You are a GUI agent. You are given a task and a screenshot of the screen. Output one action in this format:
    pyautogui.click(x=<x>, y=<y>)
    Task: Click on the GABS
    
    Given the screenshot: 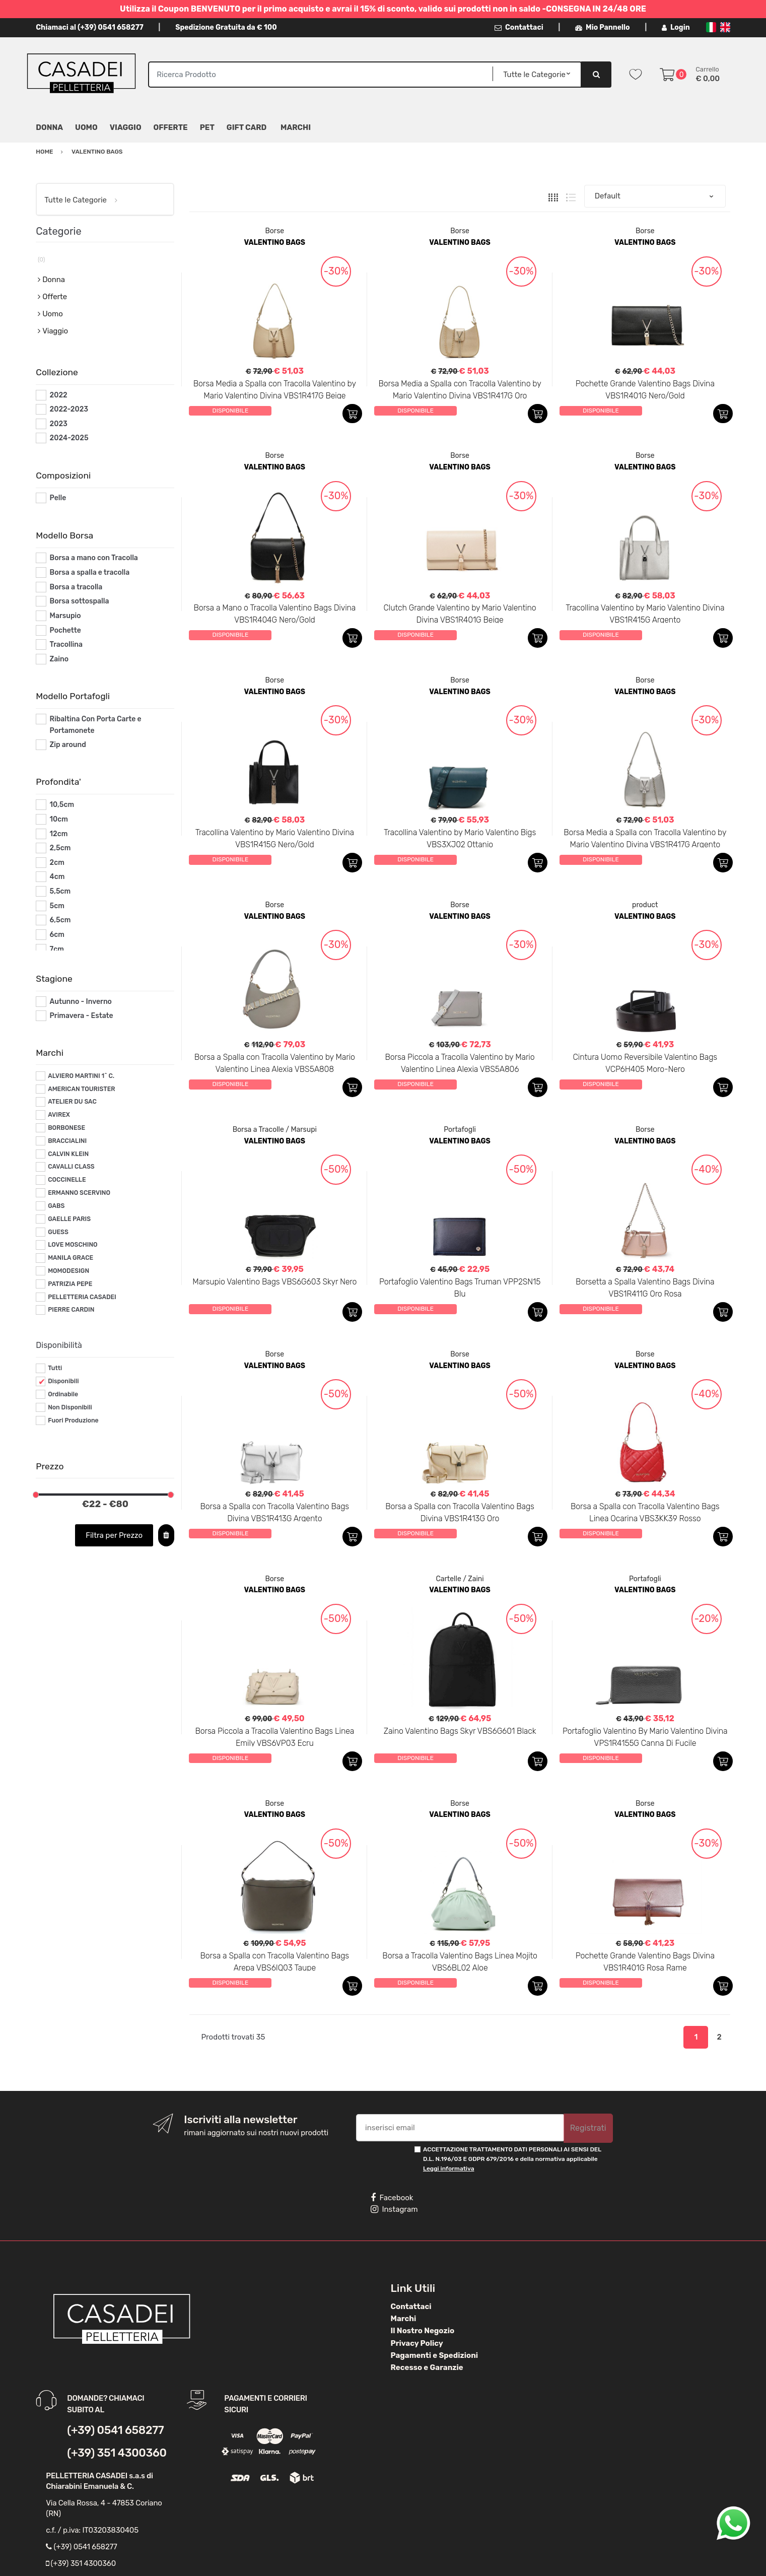 What is the action you would take?
    pyautogui.click(x=56, y=1205)
    